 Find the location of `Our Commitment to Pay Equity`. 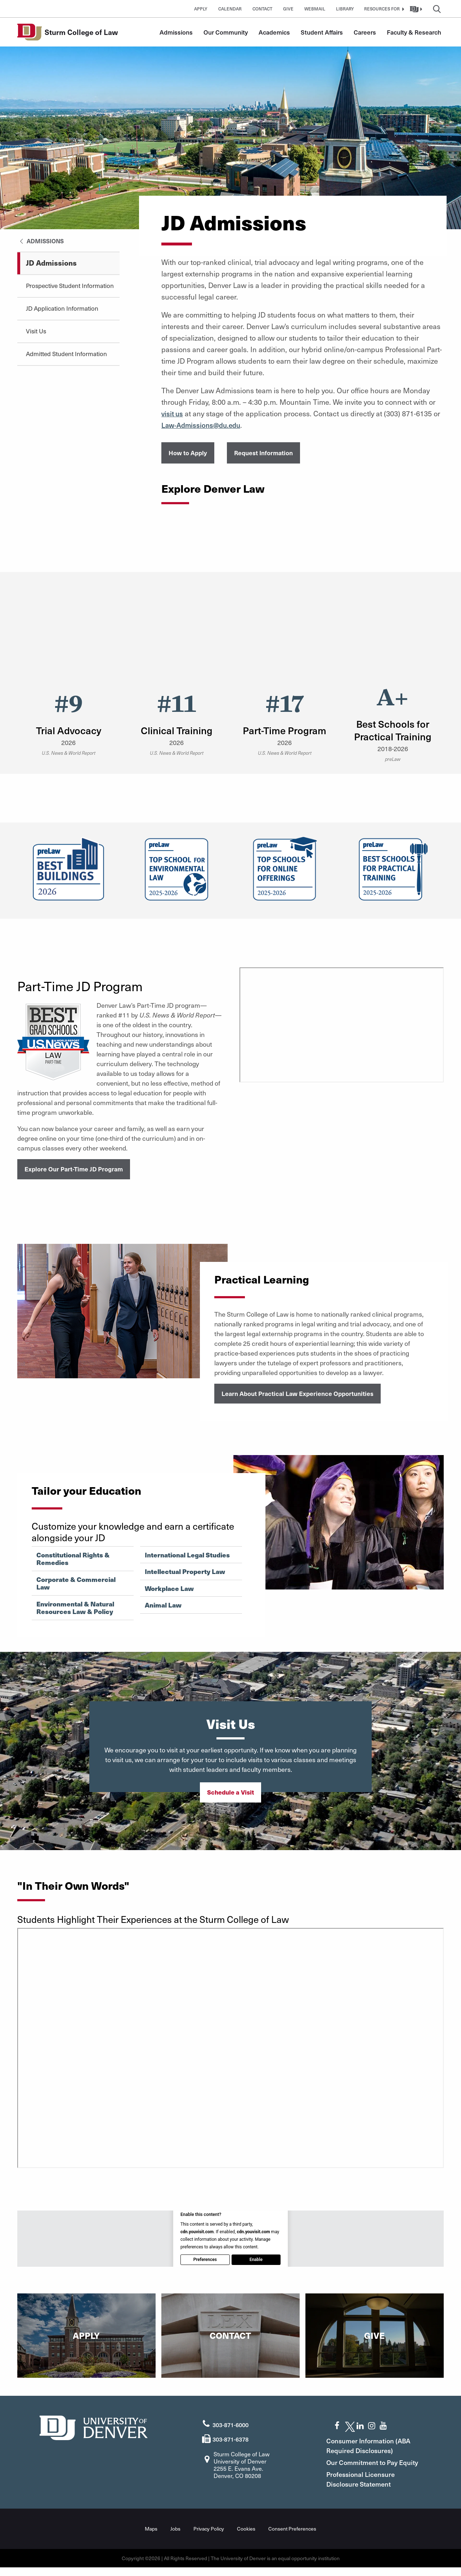

Our Commitment to Pay Equity is located at coordinates (370, 2466).